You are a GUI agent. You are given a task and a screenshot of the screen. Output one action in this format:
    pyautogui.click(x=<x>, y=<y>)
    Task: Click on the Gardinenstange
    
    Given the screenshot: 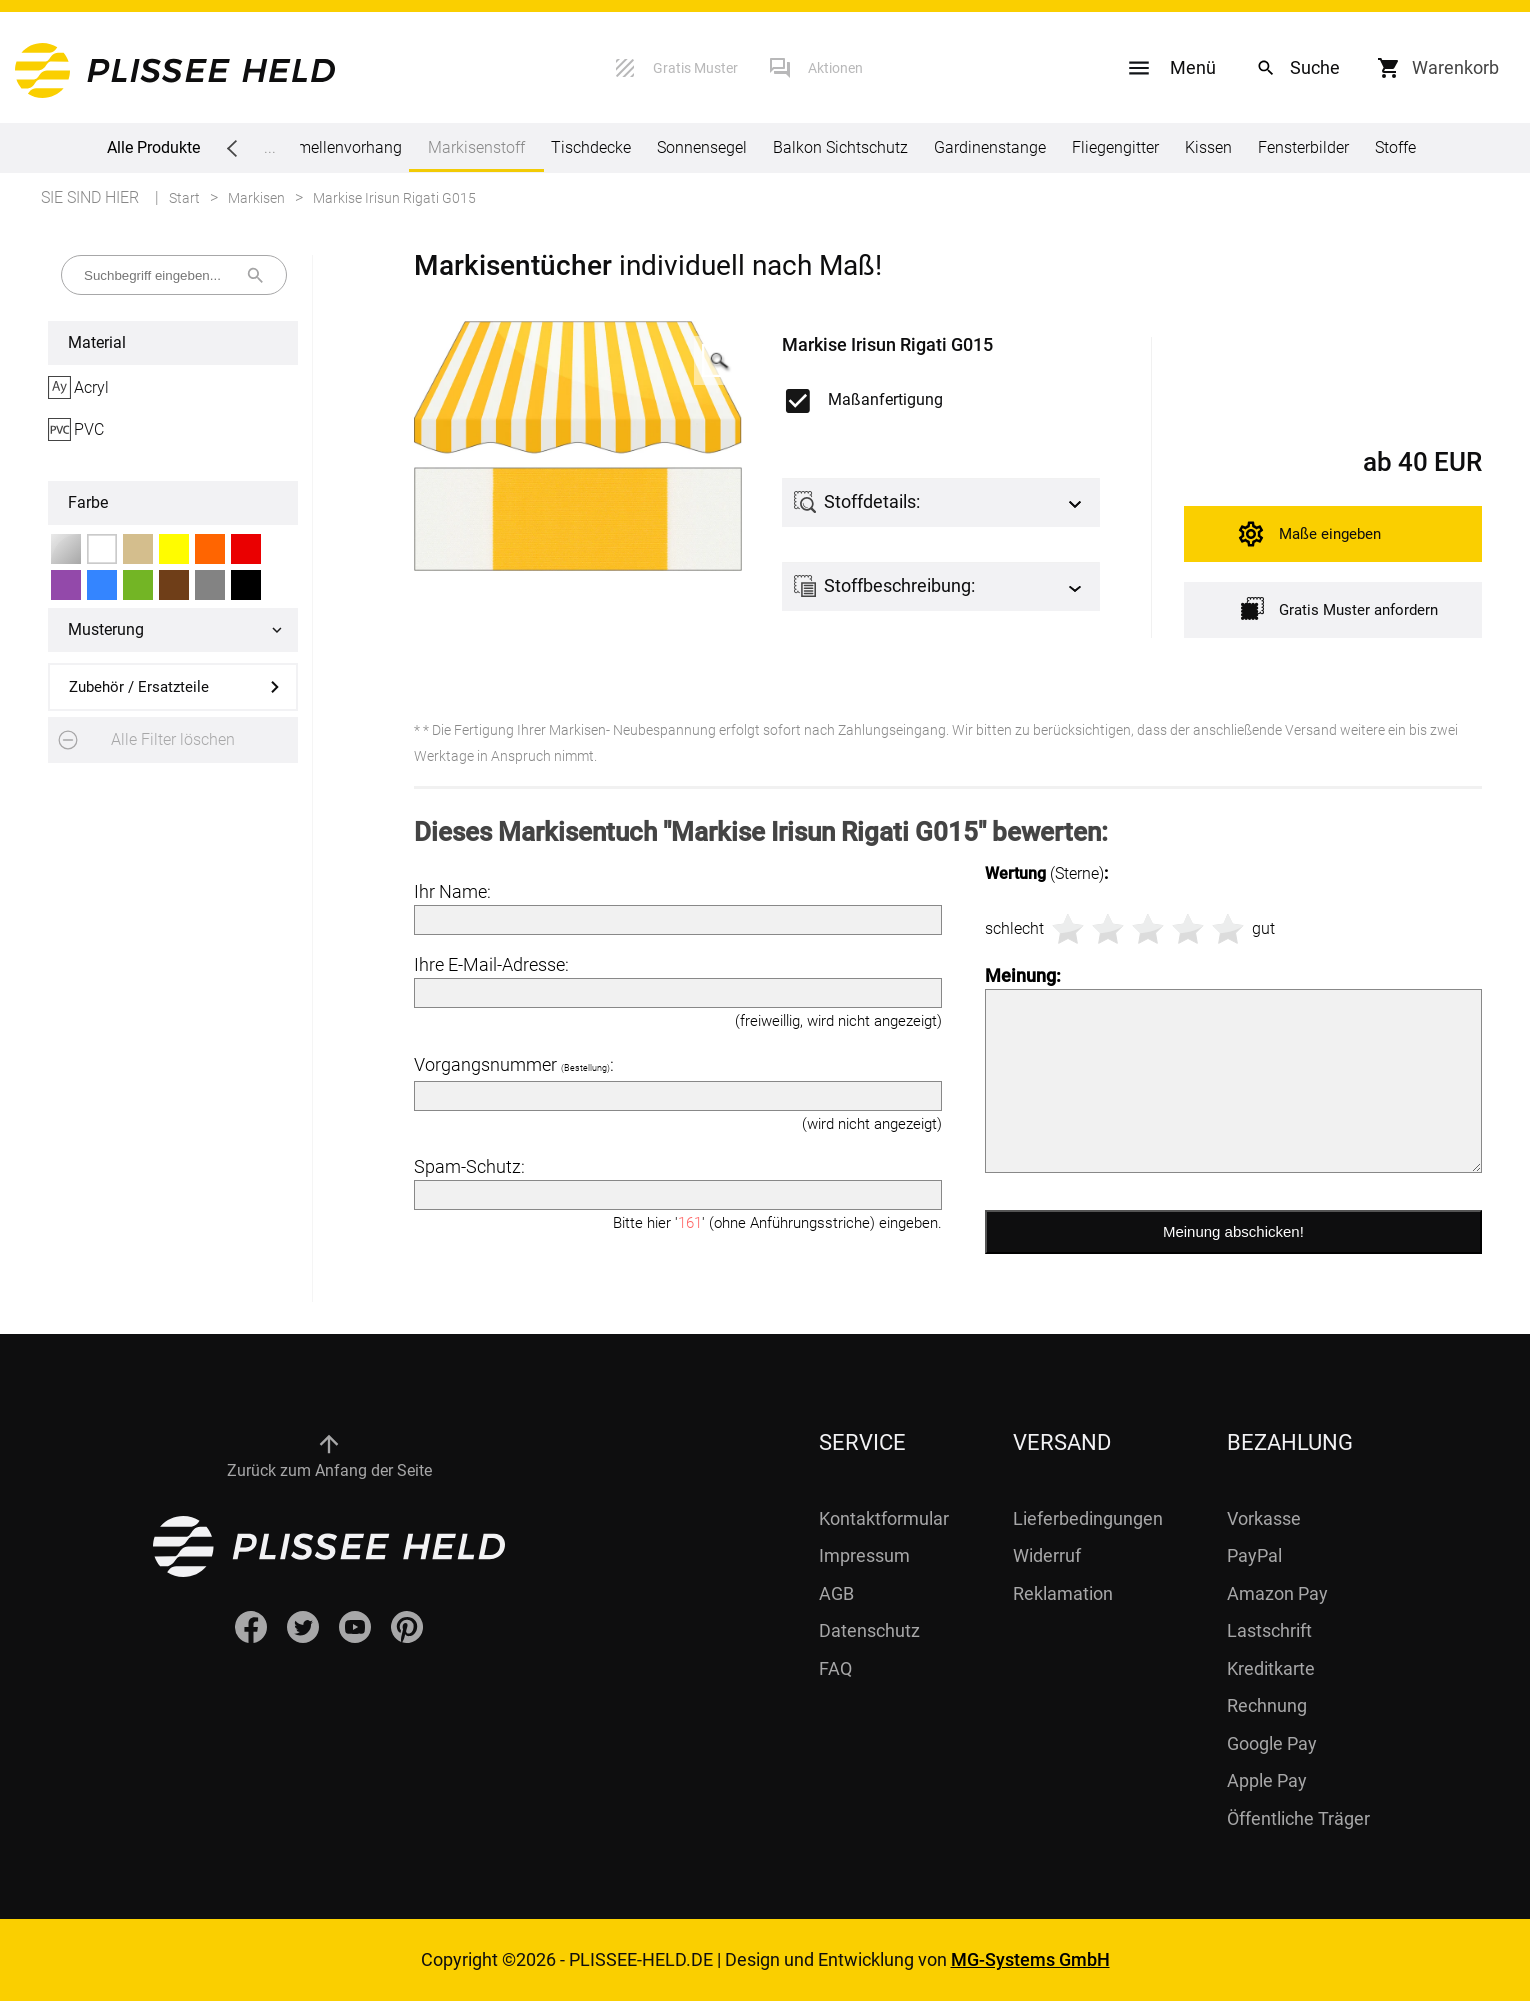 What is the action you would take?
    pyautogui.click(x=990, y=147)
    